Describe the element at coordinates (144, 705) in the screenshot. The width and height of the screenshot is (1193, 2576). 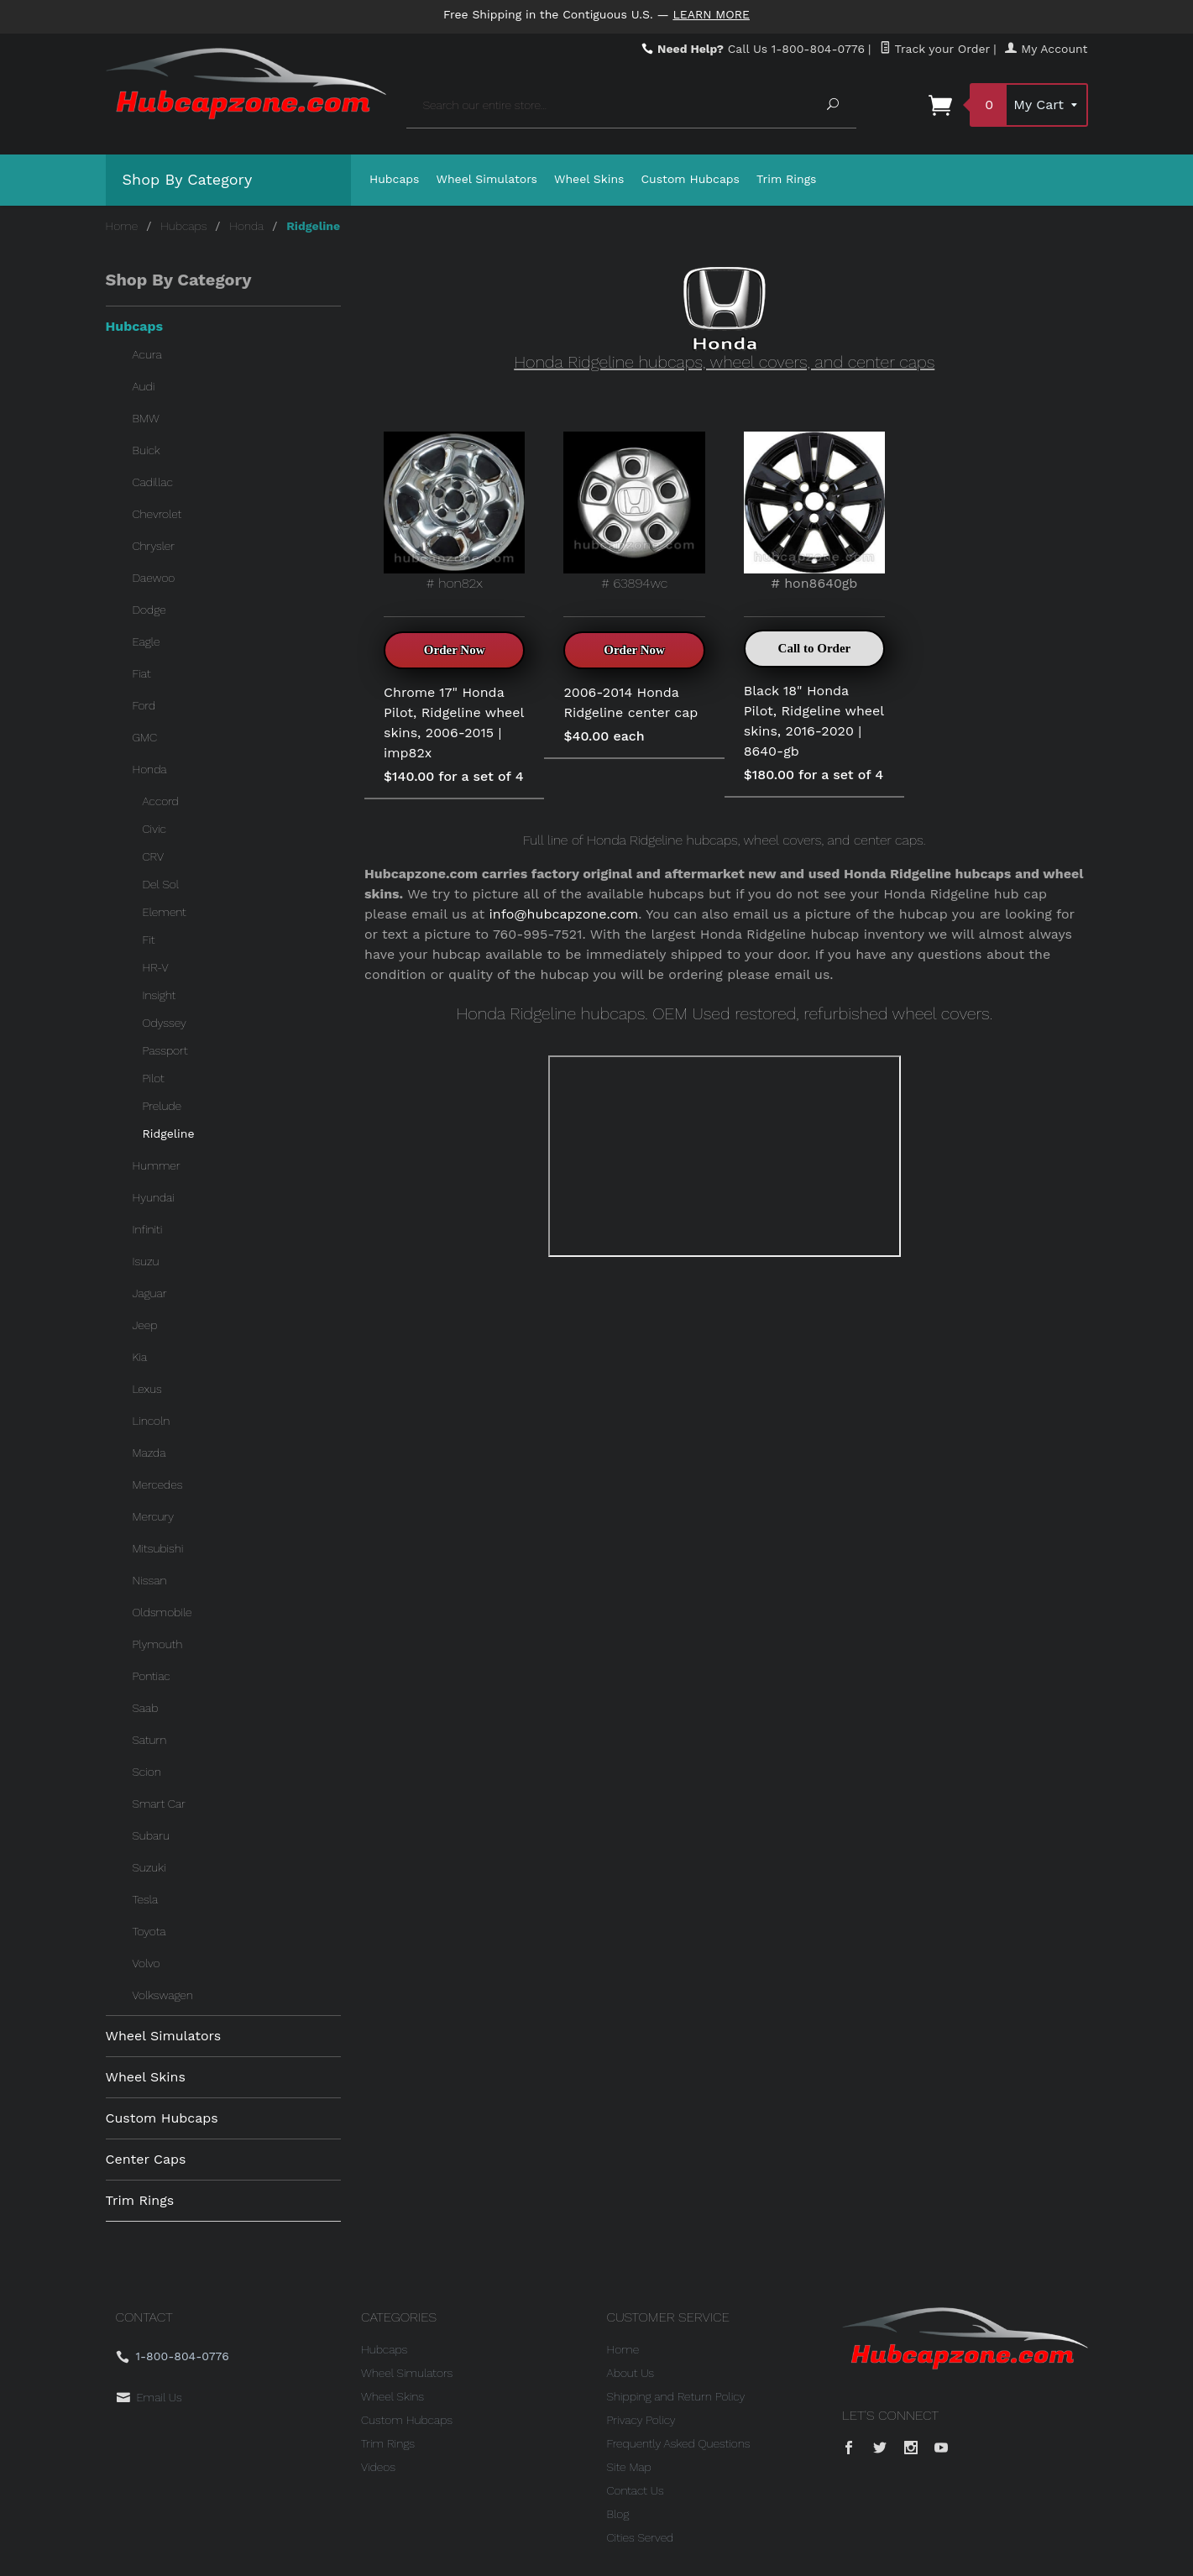
I see `Ford` at that location.